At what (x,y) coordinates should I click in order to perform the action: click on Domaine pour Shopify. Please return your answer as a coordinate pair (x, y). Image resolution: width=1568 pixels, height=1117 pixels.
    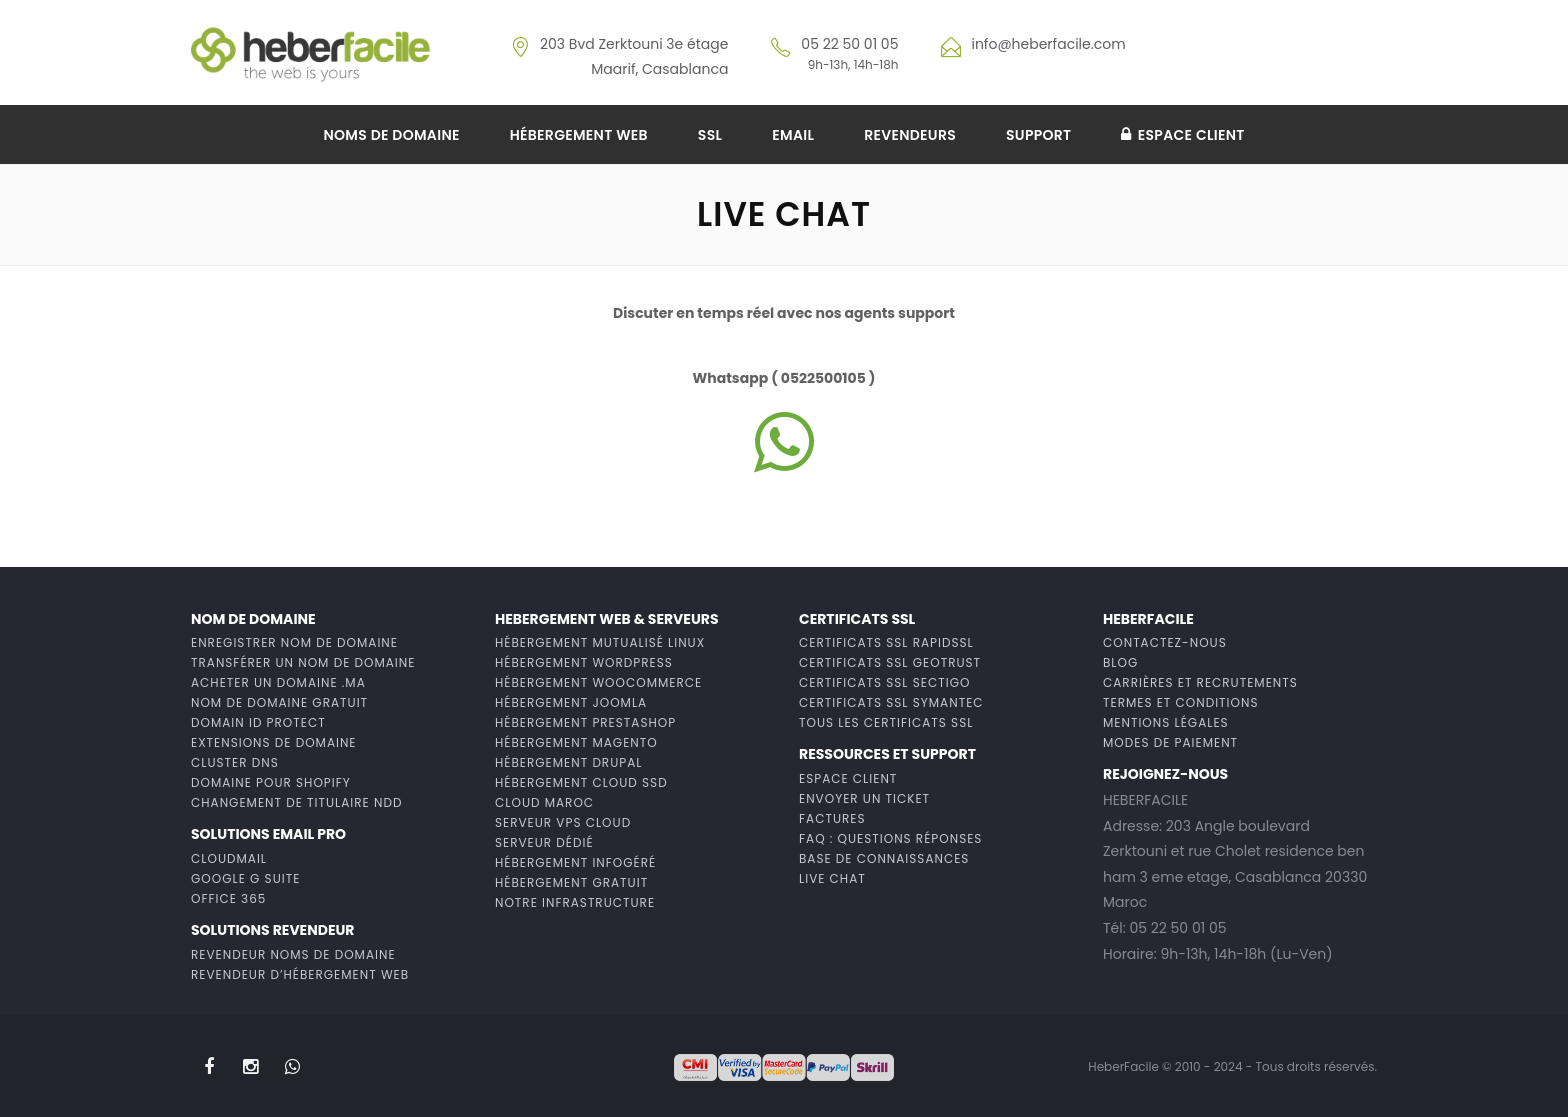
    Looking at the image, I should click on (271, 782).